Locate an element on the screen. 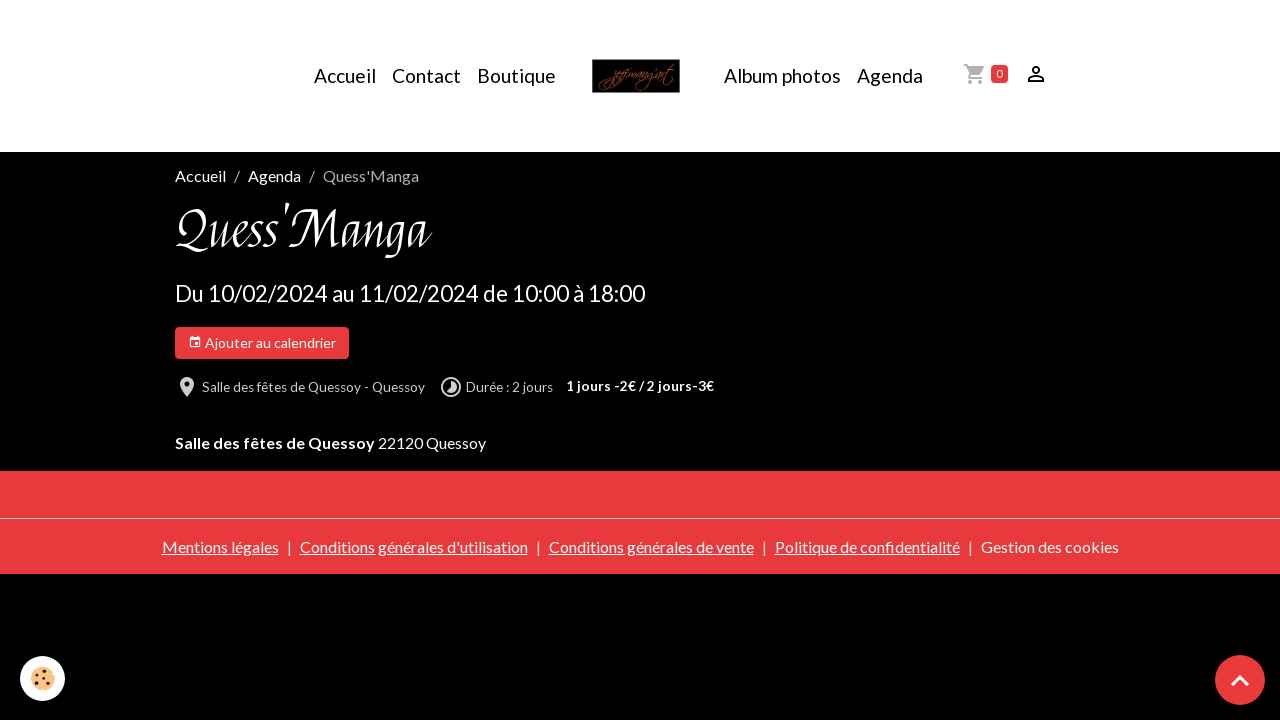 This screenshot has width=1280, height=720. Contact is located at coordinates (426, 75).